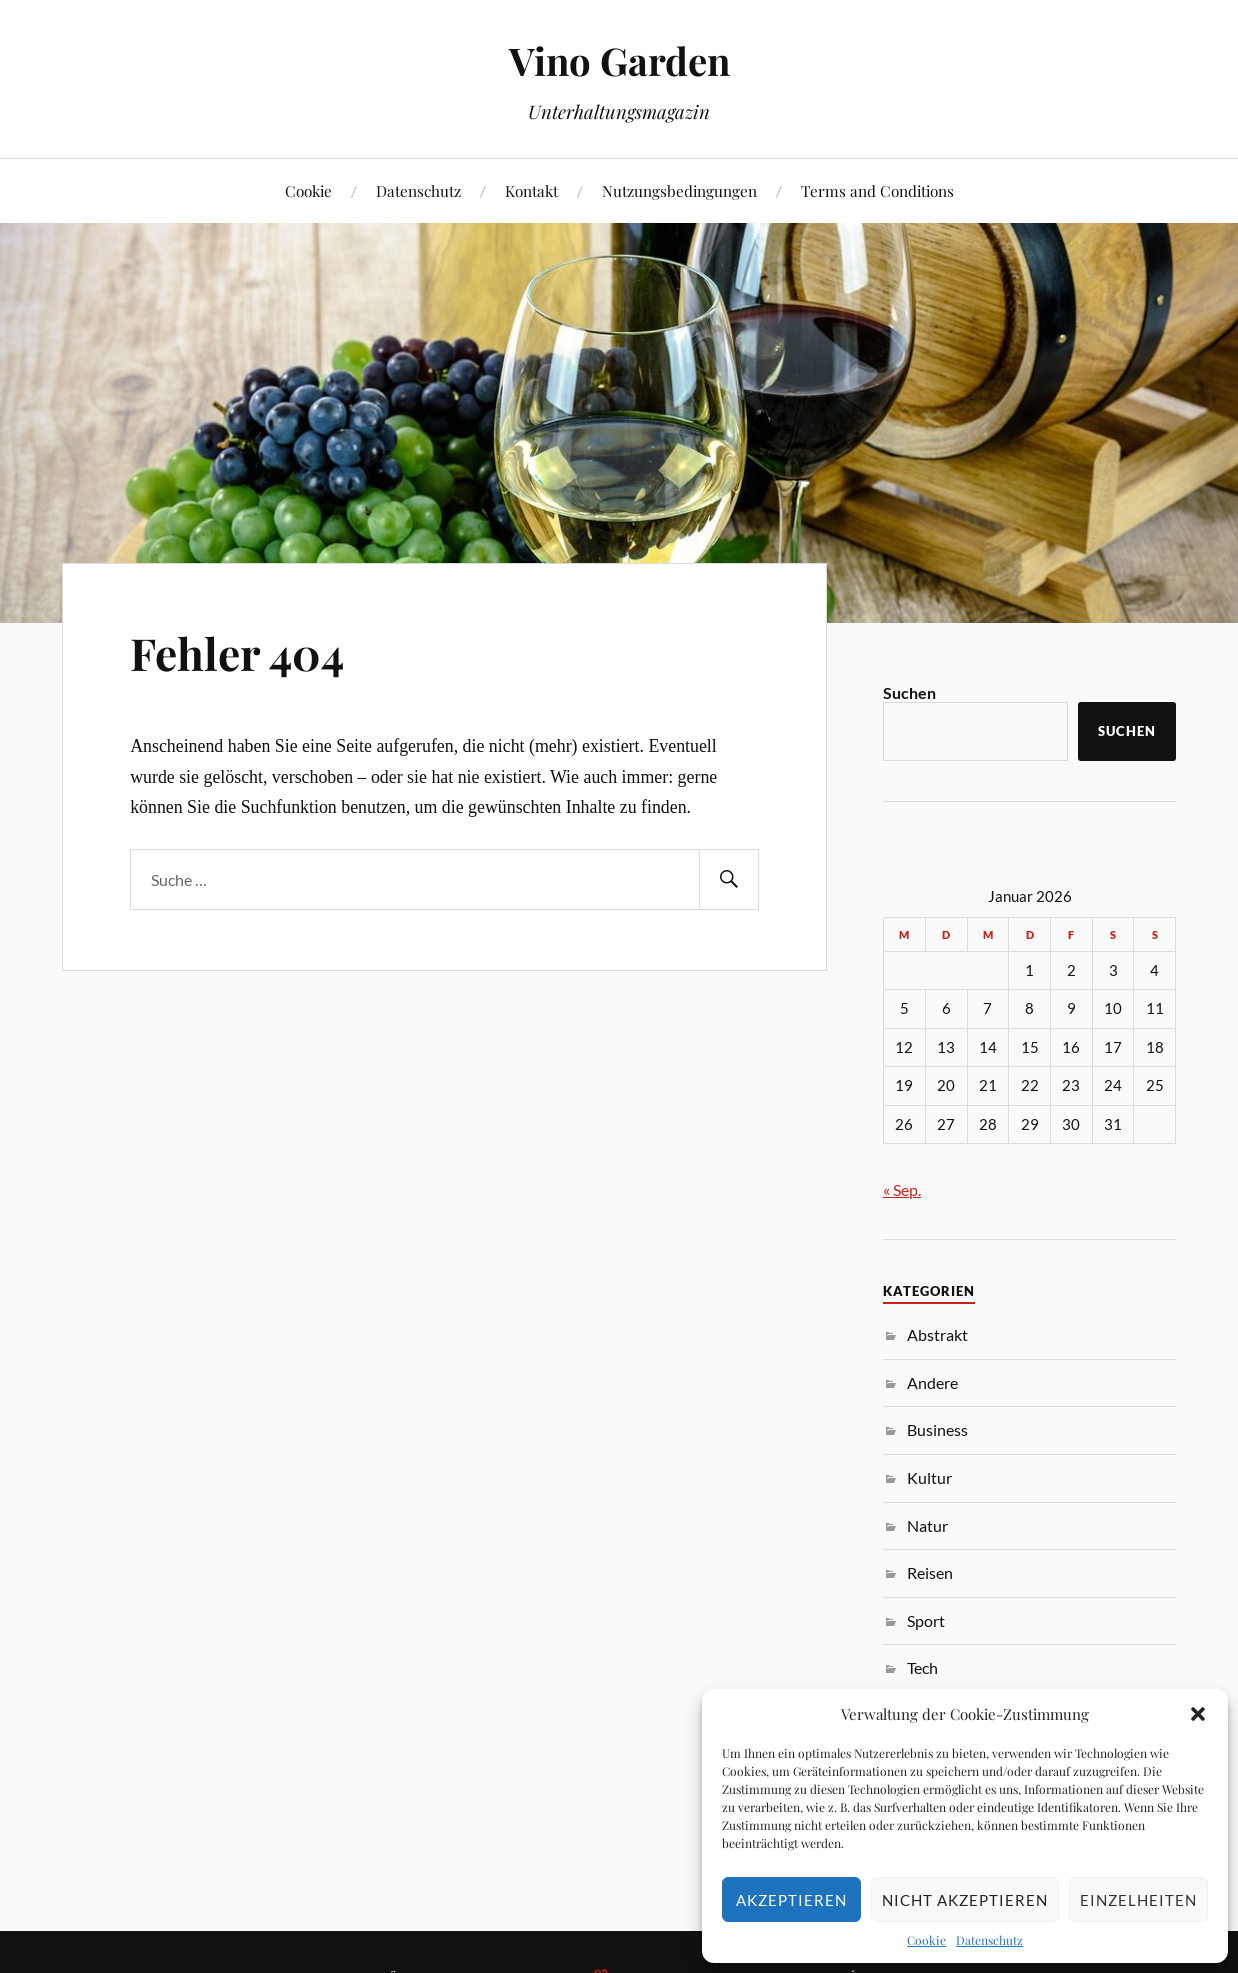 The width and height of the screenshot is (1238, 1973). I want to click on Reisen, so click(930, 1572).